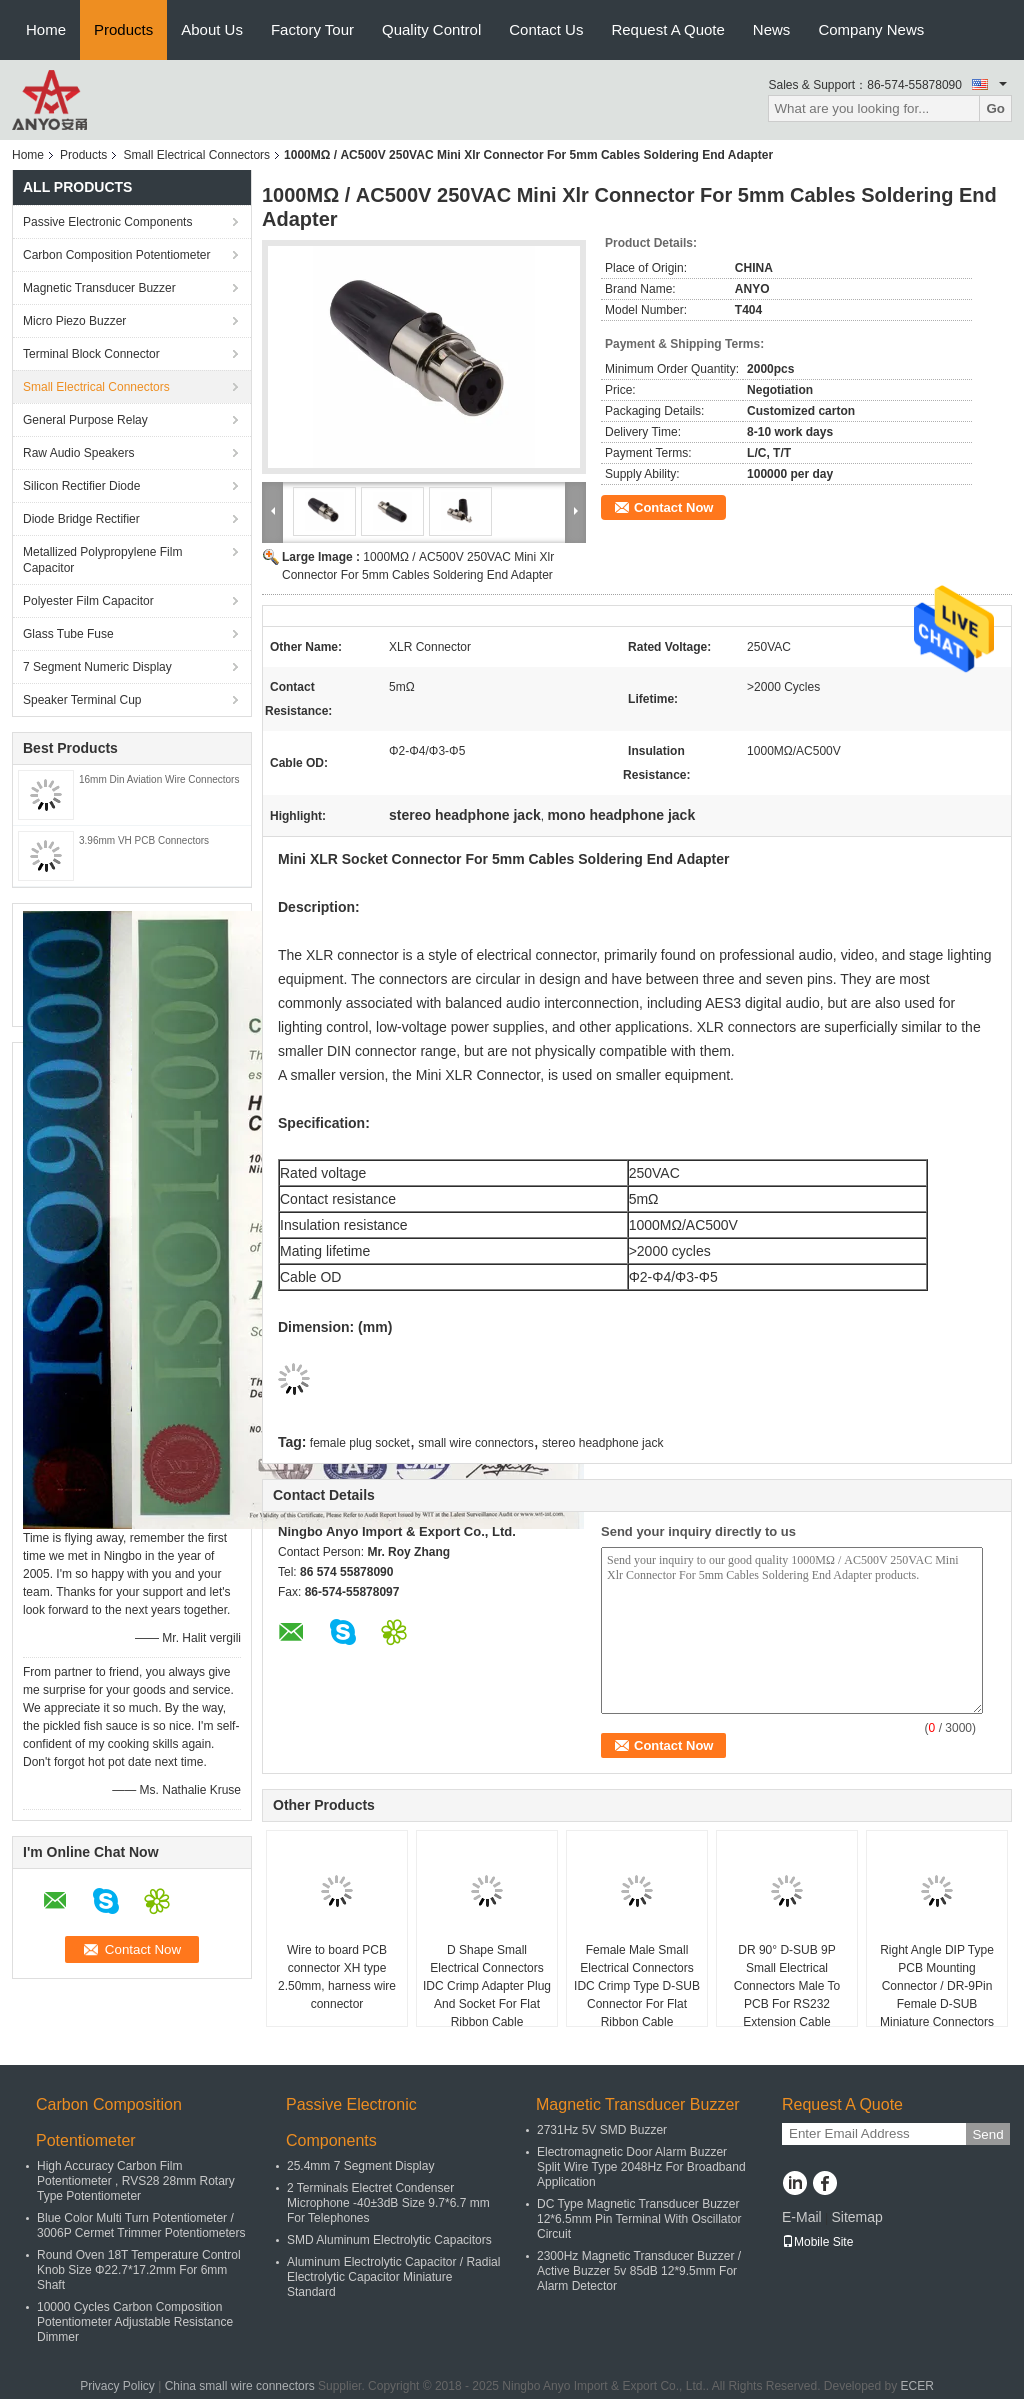  What do you see at coordinates (141, 2225) in the screenshot?
I see `Blue Color Multi Turn Potentiometer / 3006P Cermet Trimmer Potentiometers` at bounding box center [141, 2225].